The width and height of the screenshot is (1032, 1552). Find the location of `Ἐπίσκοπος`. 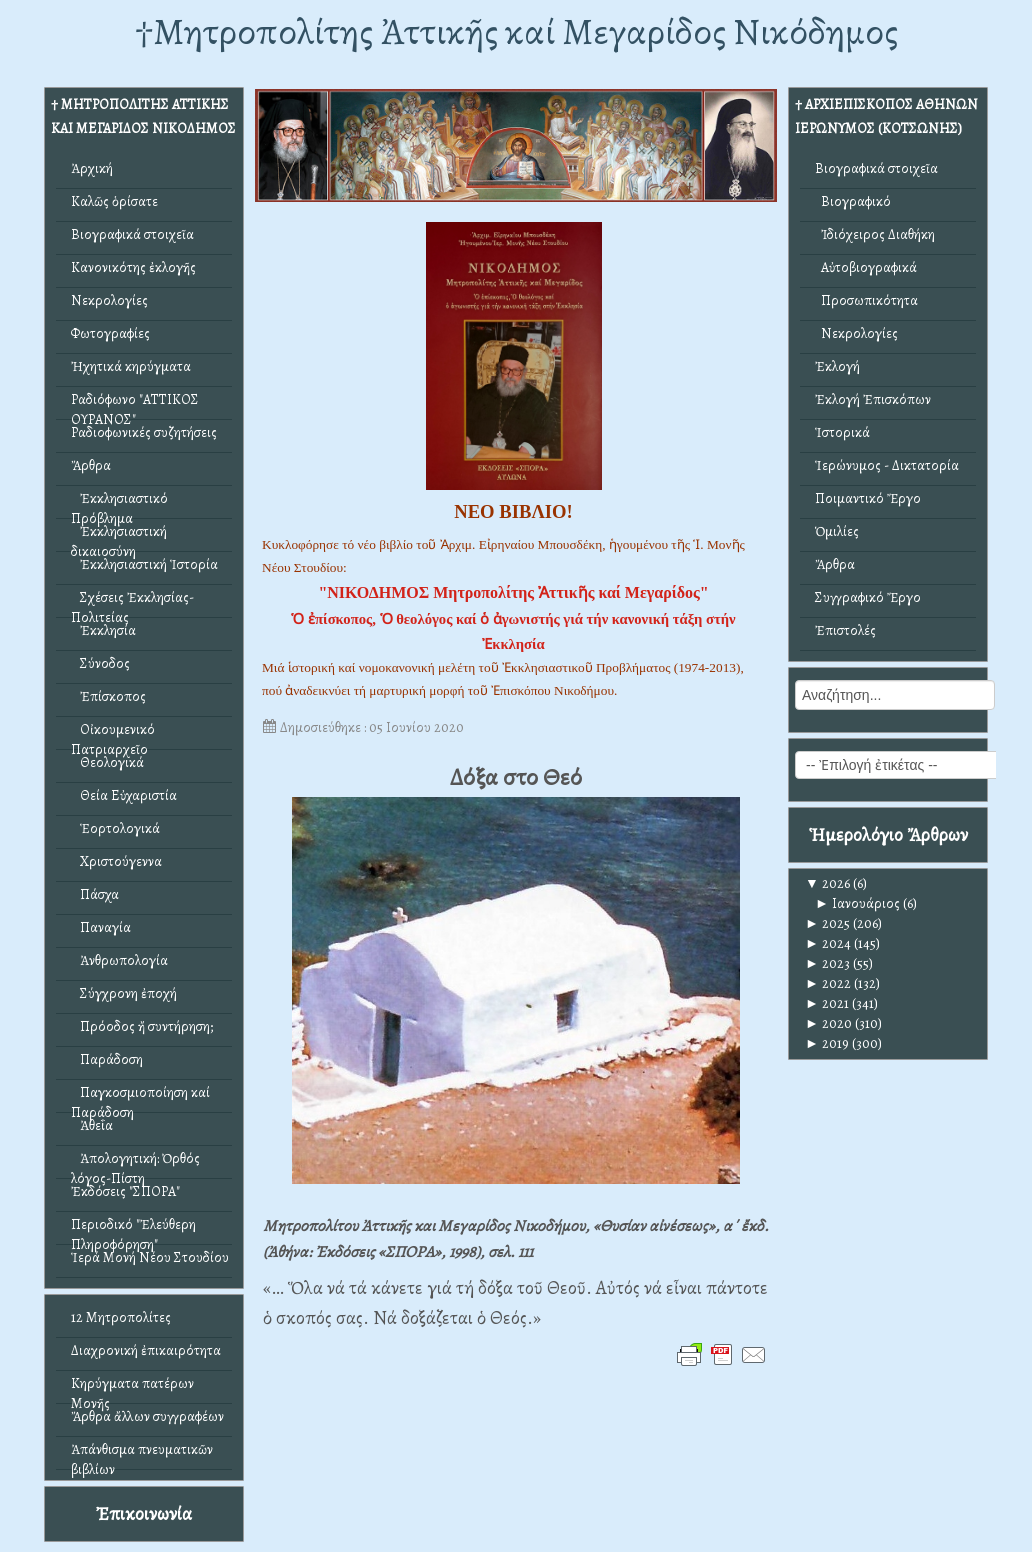

Ἐπίσκοπος is located at coordinates (108, 696).